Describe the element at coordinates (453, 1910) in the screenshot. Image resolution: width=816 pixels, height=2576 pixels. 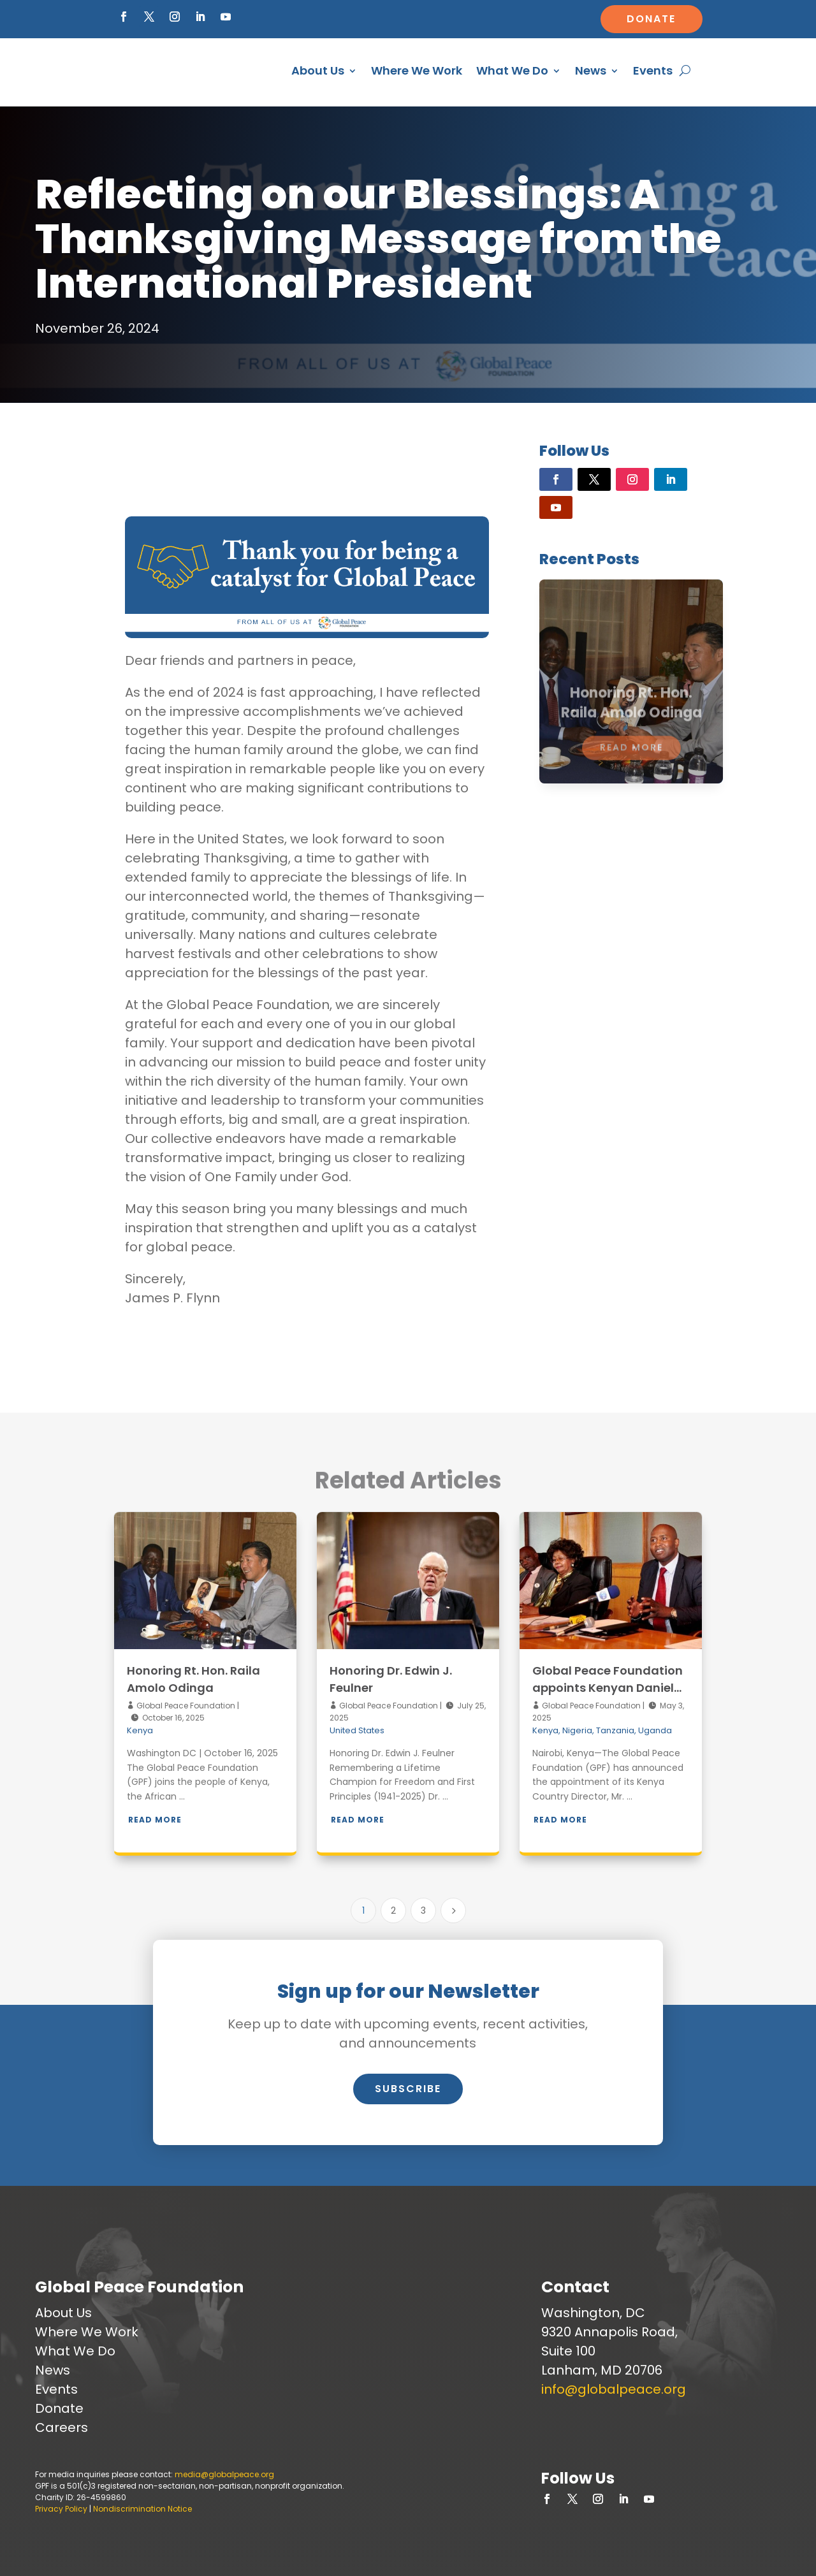
I see `[Next Page]` at that location.